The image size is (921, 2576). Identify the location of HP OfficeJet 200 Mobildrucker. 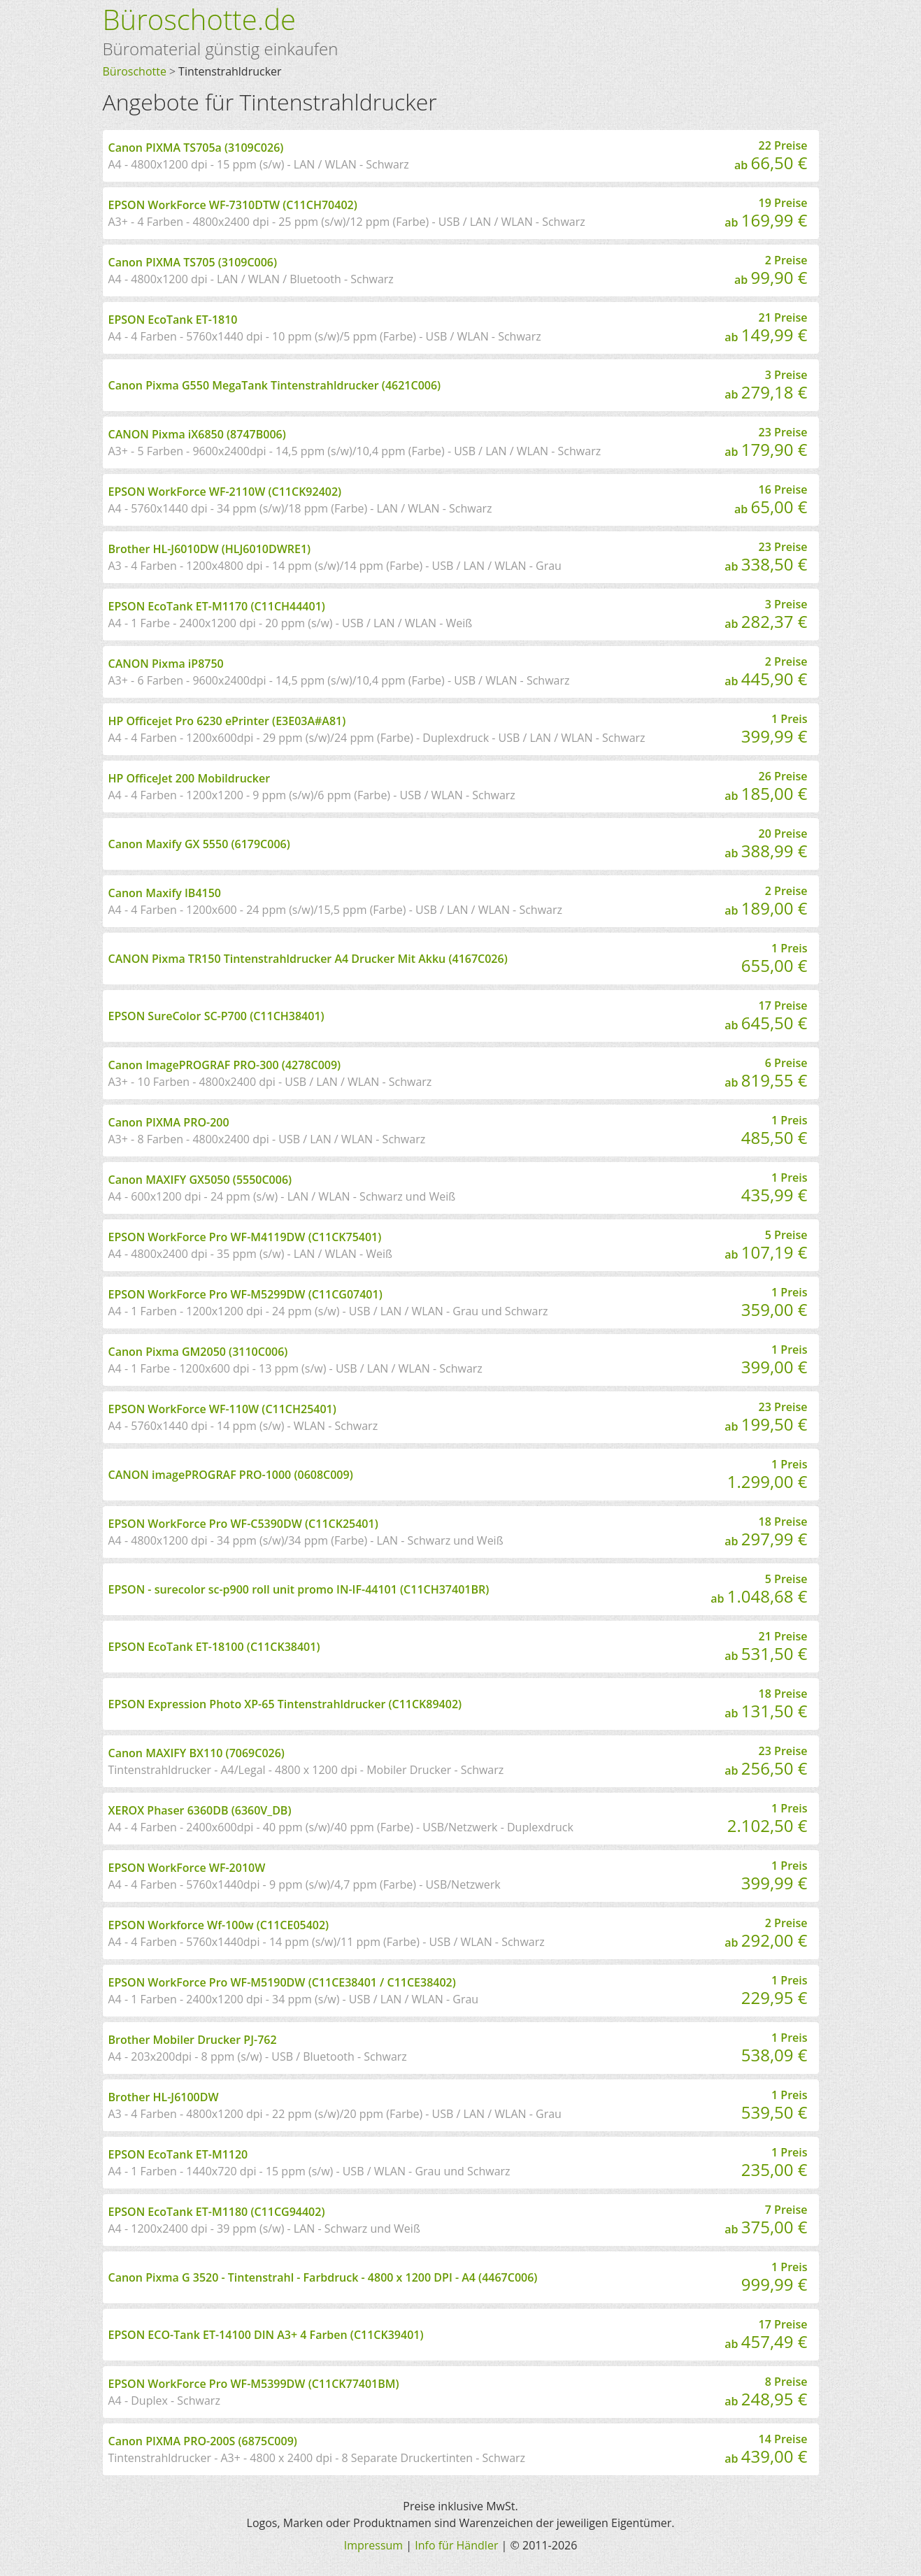
(189, 778).